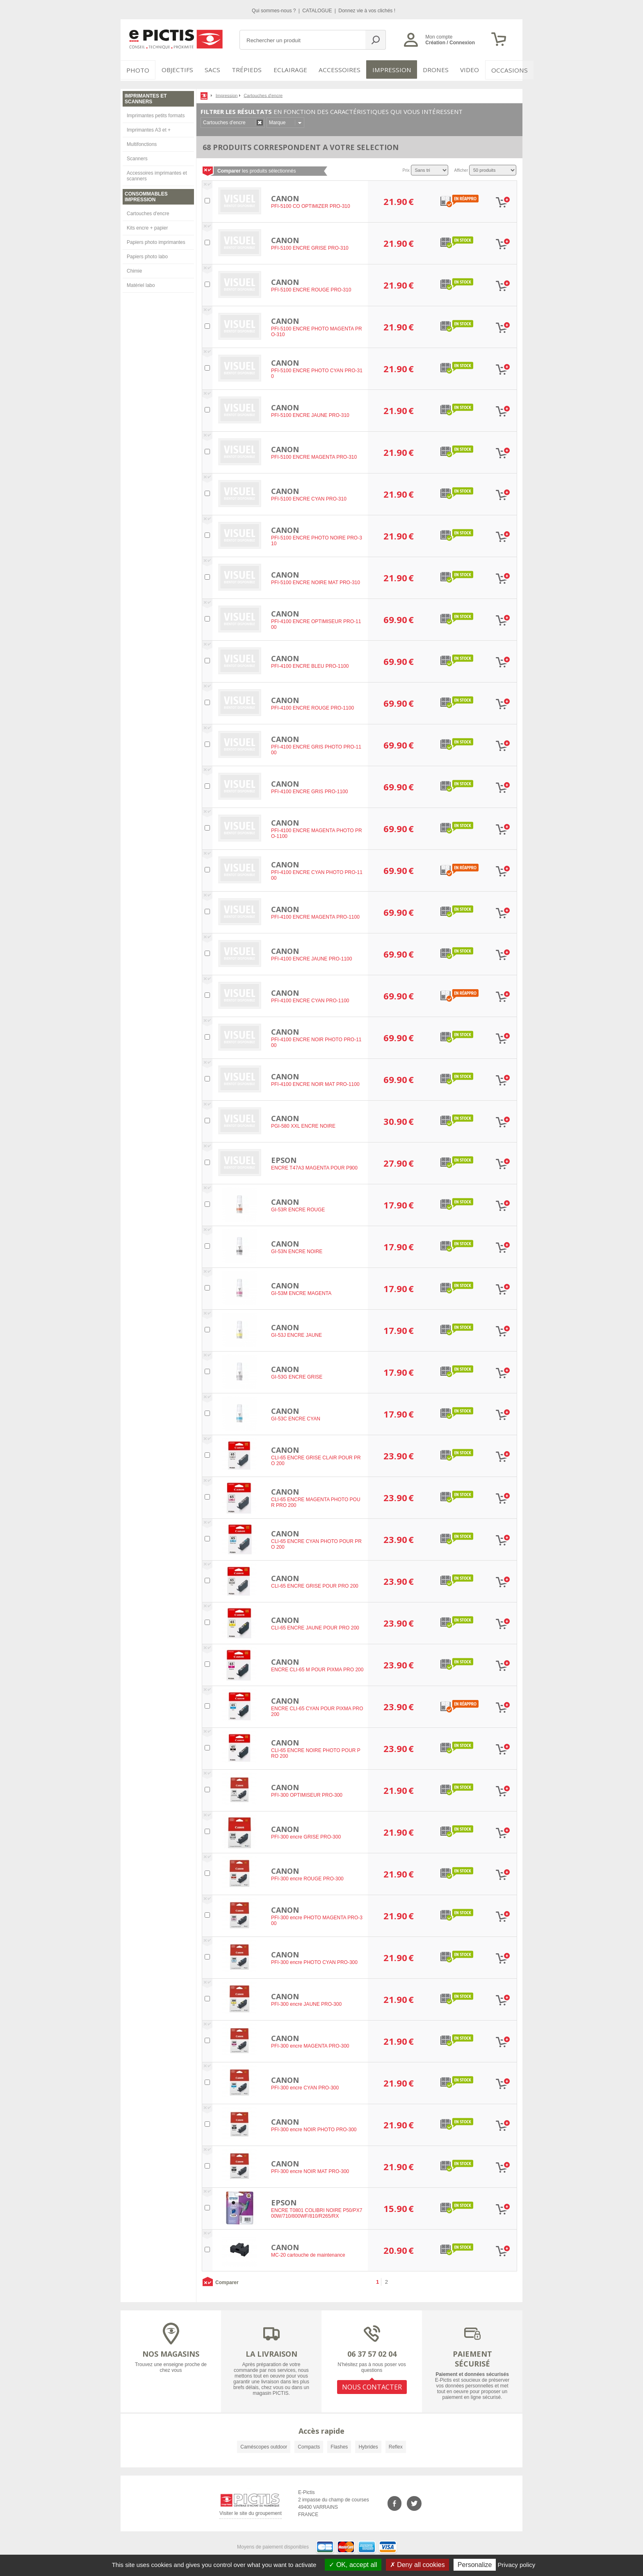  I want to click on PFI-300 encre NOIR PHOTO PRO-300, so click(314, 2128).